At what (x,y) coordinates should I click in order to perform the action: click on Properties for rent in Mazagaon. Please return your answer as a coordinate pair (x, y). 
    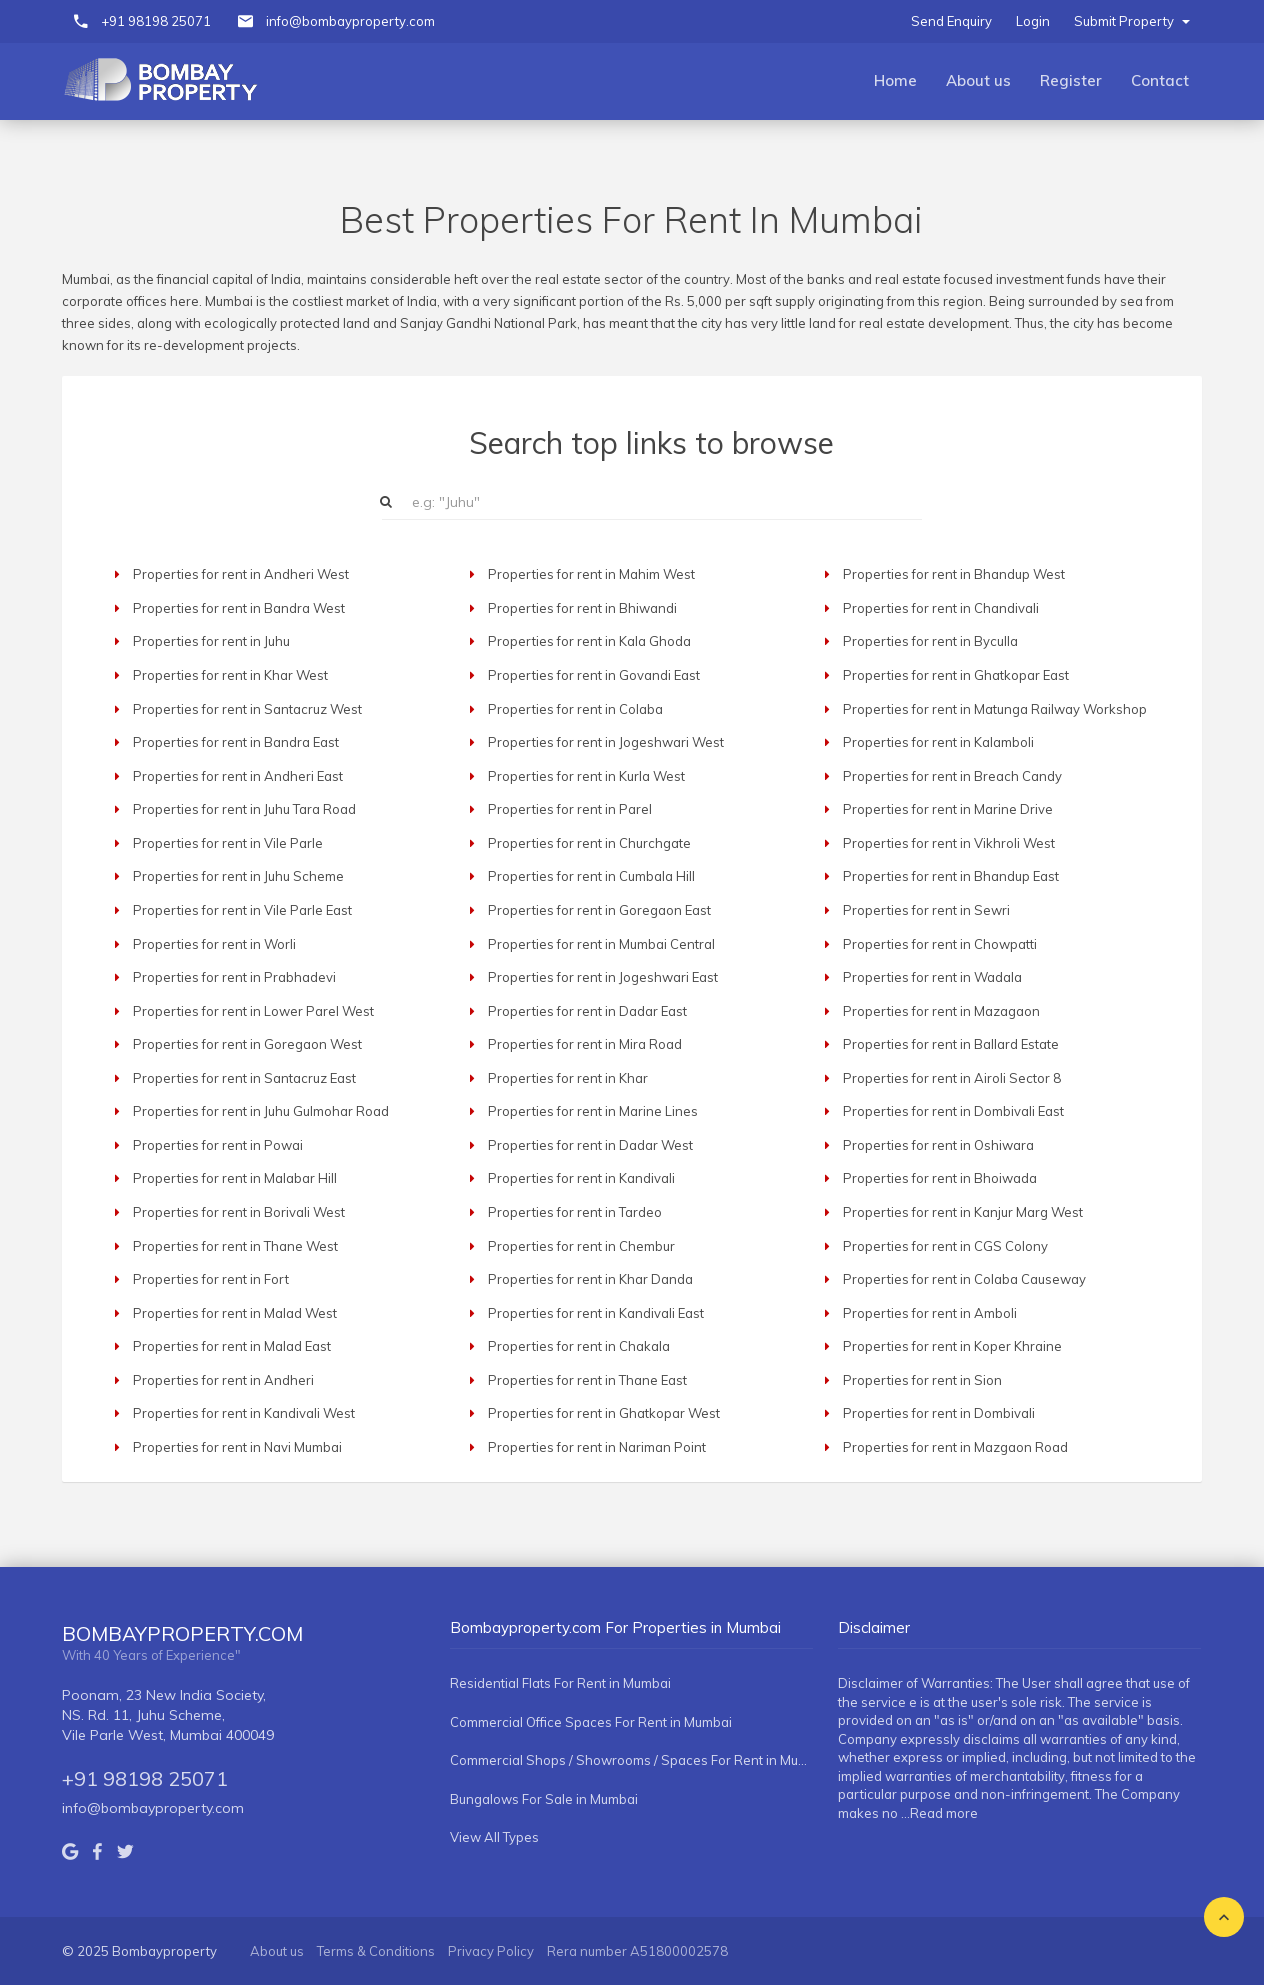
    Looking at the image, I should click on (941, 1011).